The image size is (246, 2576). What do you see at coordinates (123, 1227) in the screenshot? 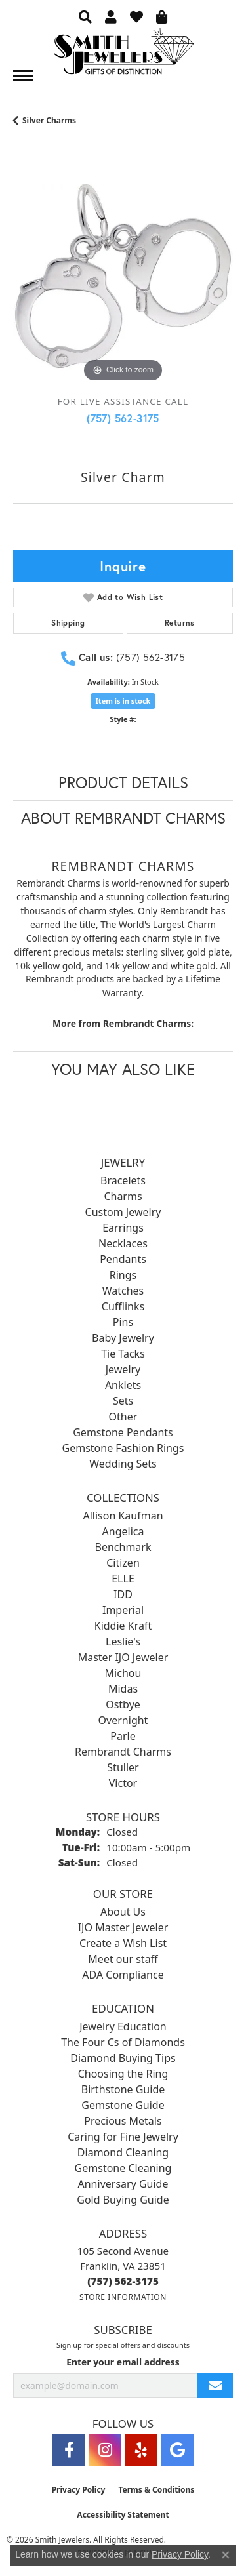
I see `Earrings [menuitem]` at bounding box center [123, 1227].